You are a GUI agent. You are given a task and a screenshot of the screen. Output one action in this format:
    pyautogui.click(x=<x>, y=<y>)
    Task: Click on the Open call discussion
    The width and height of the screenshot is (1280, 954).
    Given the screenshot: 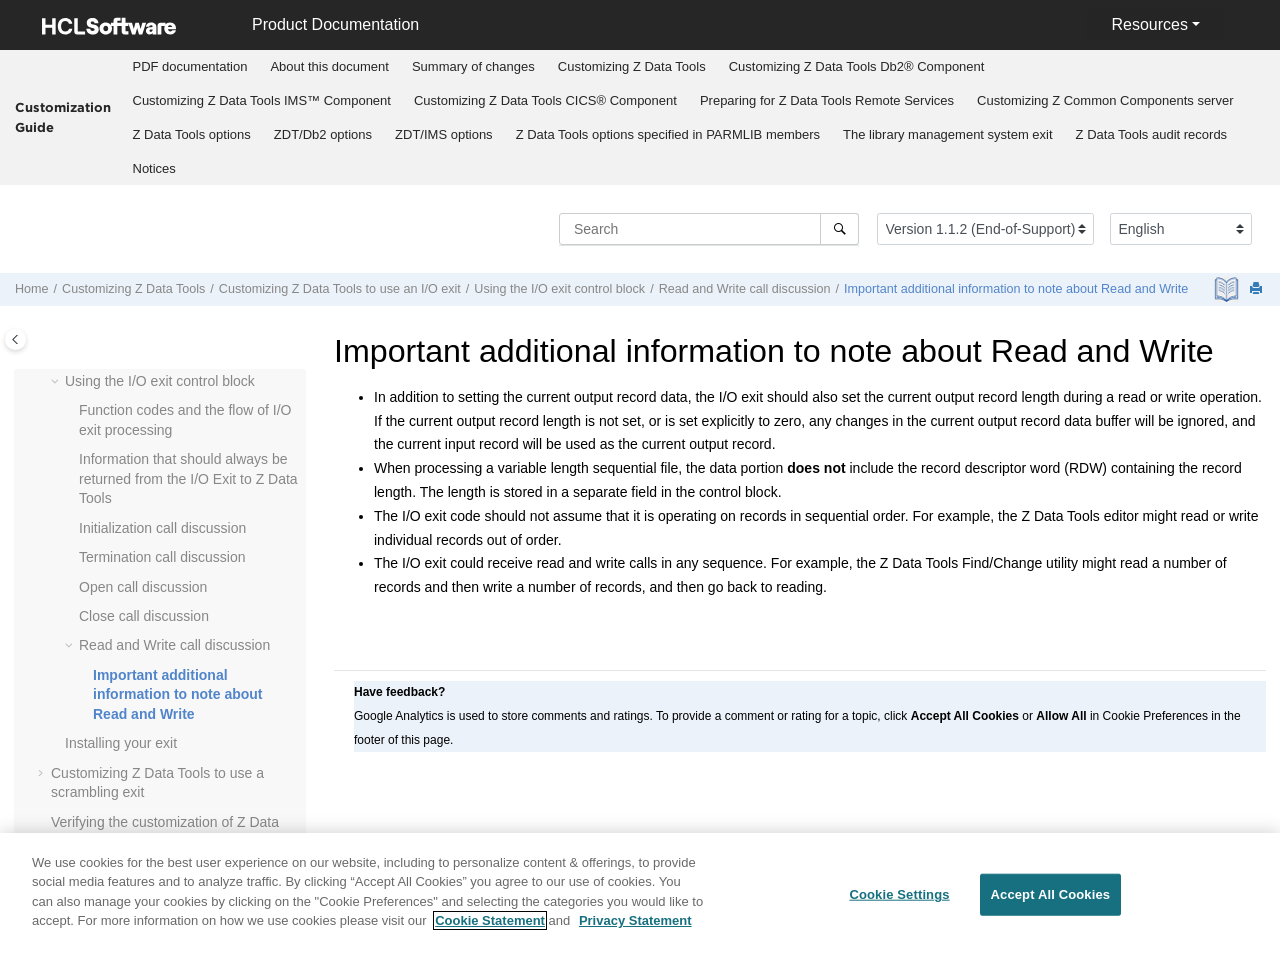 What is the action you would take?
    pyautogui.click(x=143, y=587)
    